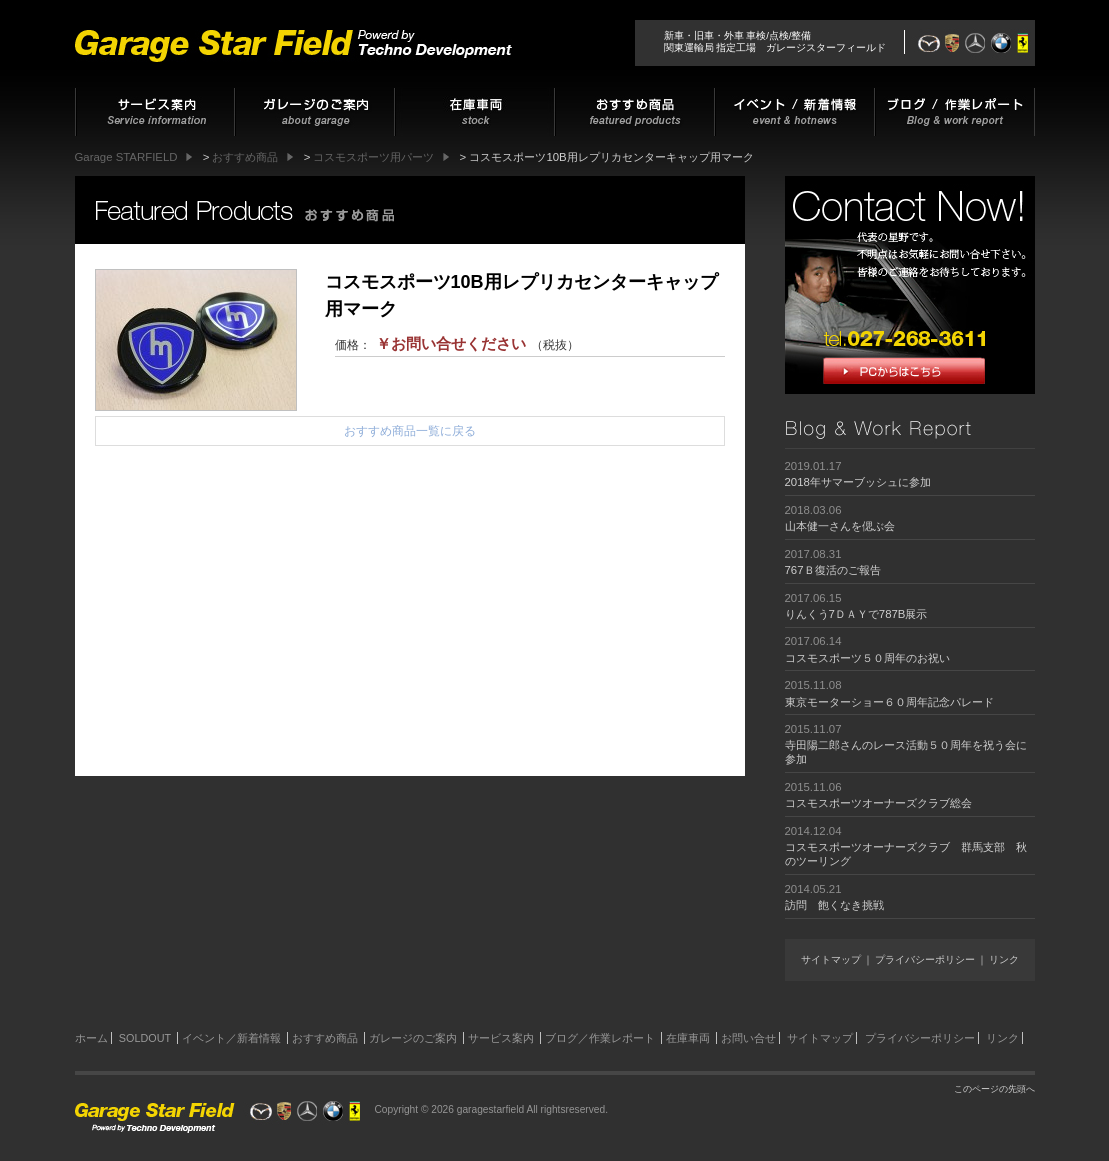  What do you see at coordinates (410, 431) in the screenshot?
I see `おすすめ商品一覧に戻る` at bounding box center [410, 431].